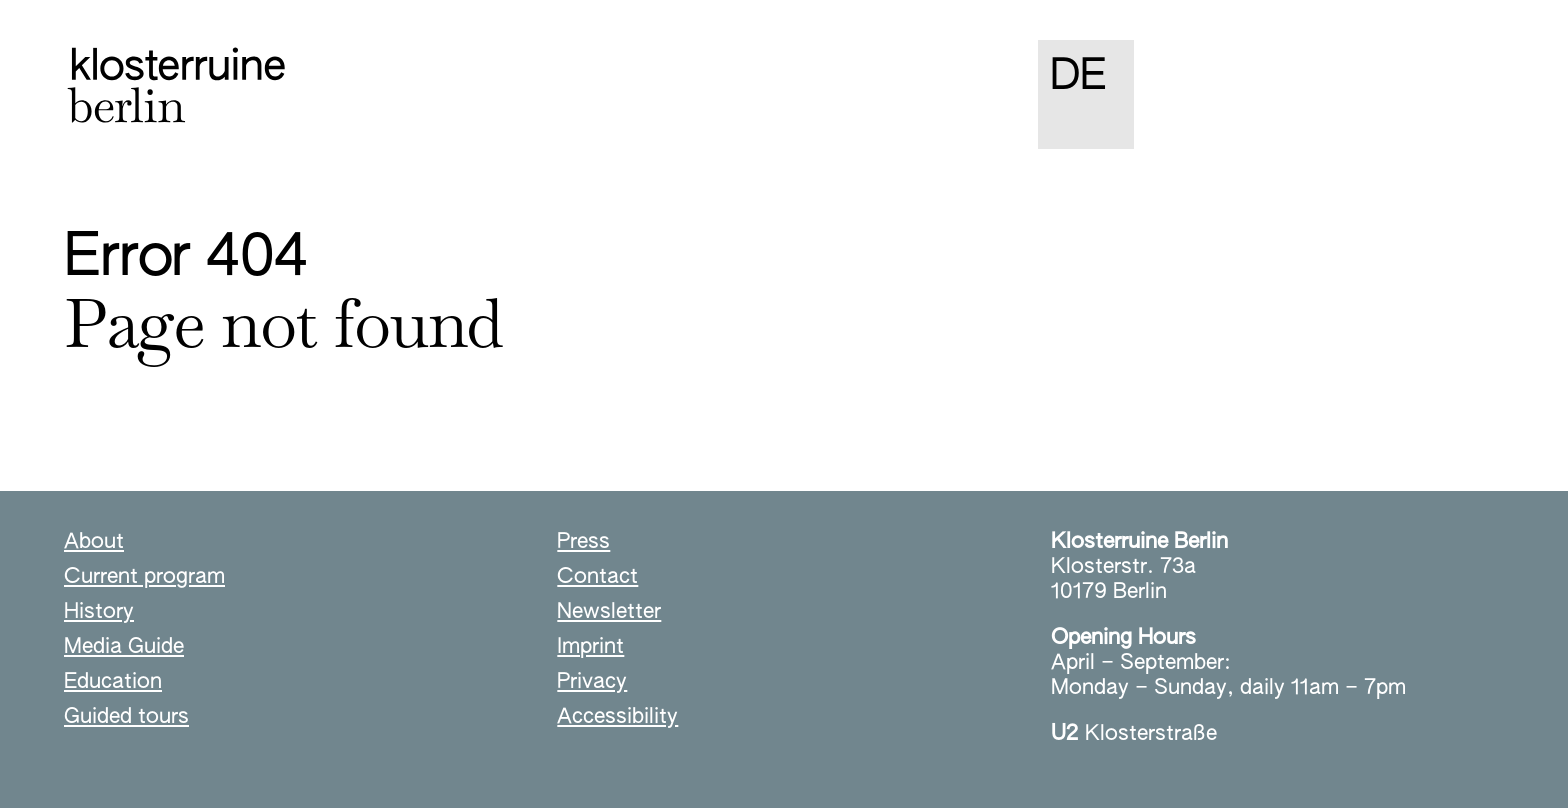  Describe the element at coordinates (592, 682) in the screenshot. I see `Privacy` at that location.